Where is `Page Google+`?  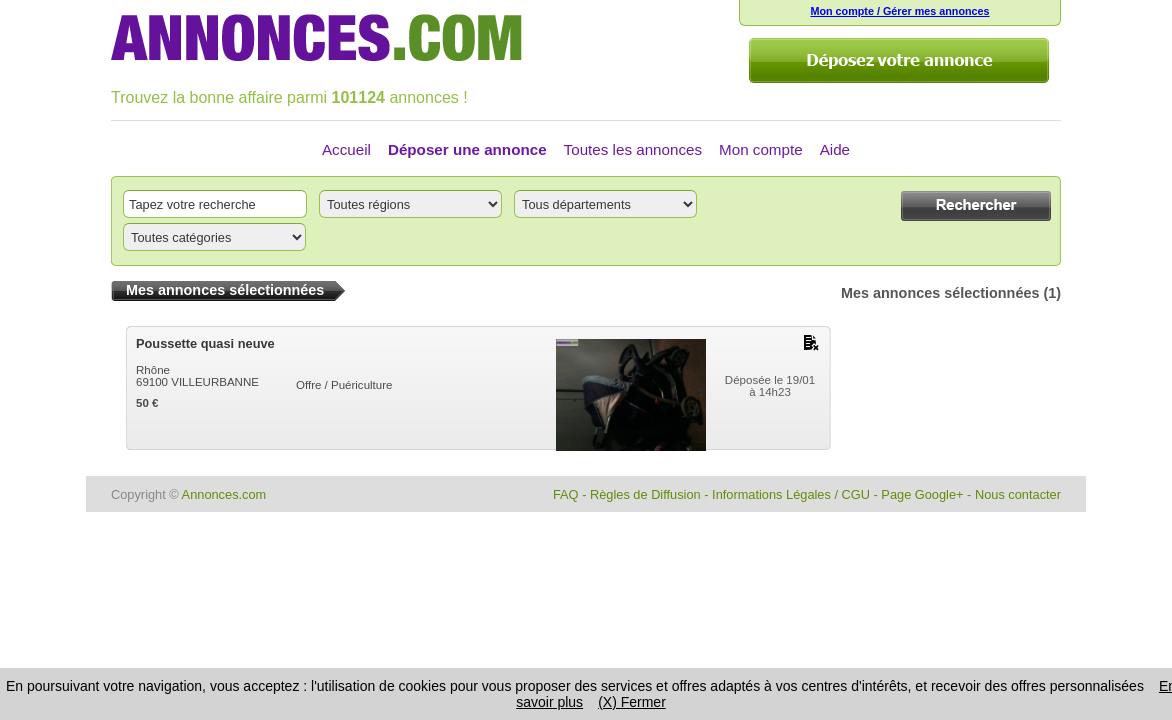 Page Google+ is located at coordinates (922, 494).